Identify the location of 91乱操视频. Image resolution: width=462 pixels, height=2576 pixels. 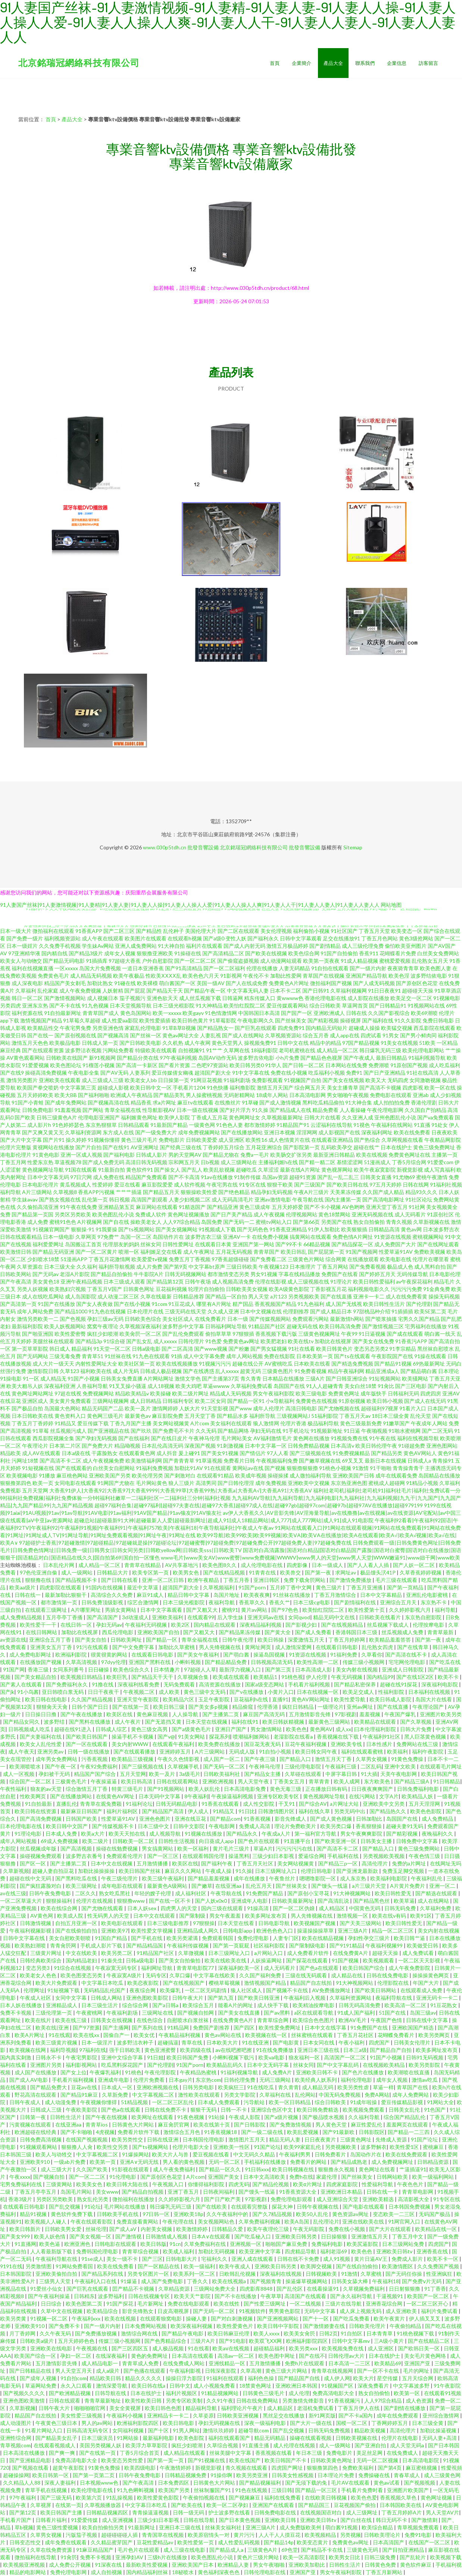
(120, 2497).